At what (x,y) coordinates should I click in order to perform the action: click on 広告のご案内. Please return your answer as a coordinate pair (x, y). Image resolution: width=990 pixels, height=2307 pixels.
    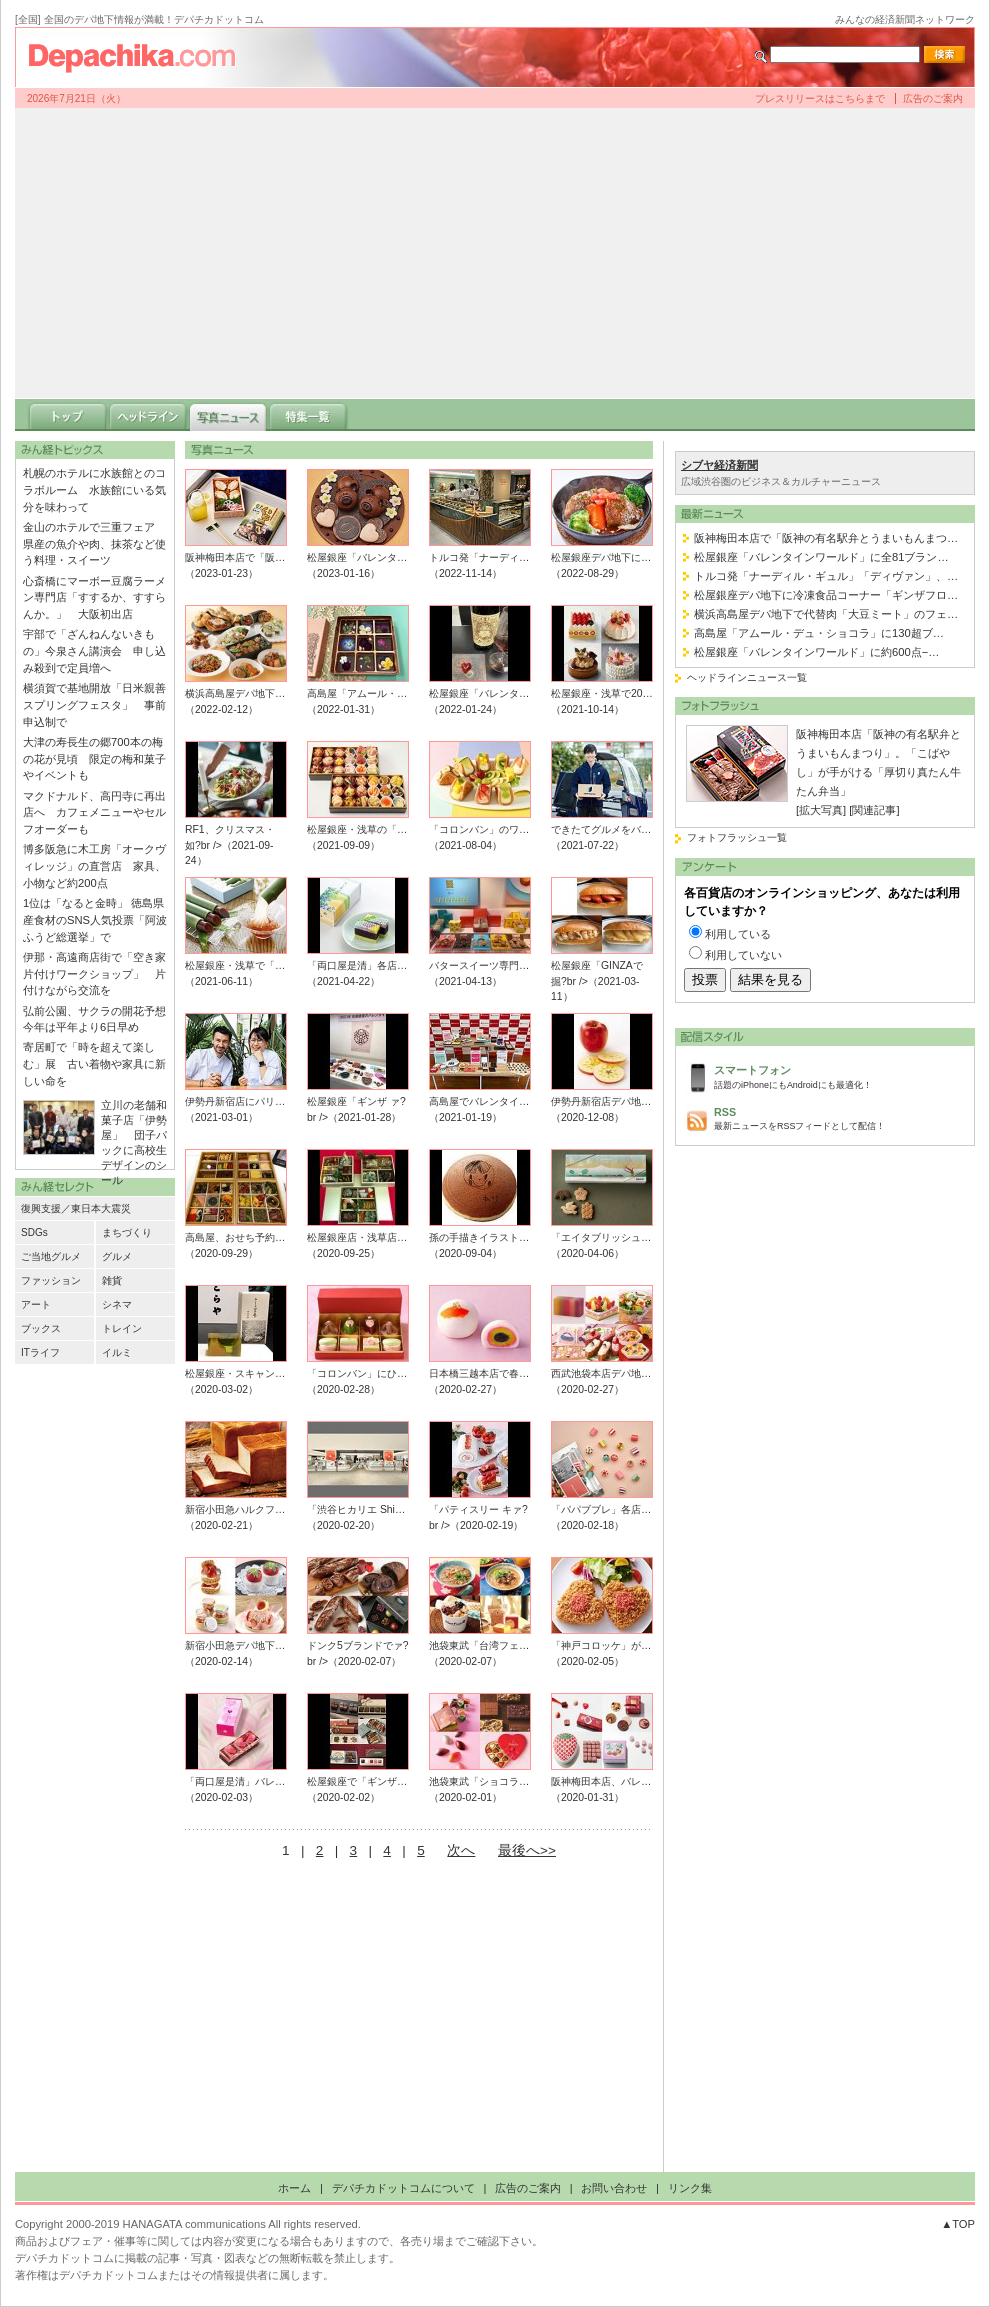
    Looking at the image, I should click on (933, 98).